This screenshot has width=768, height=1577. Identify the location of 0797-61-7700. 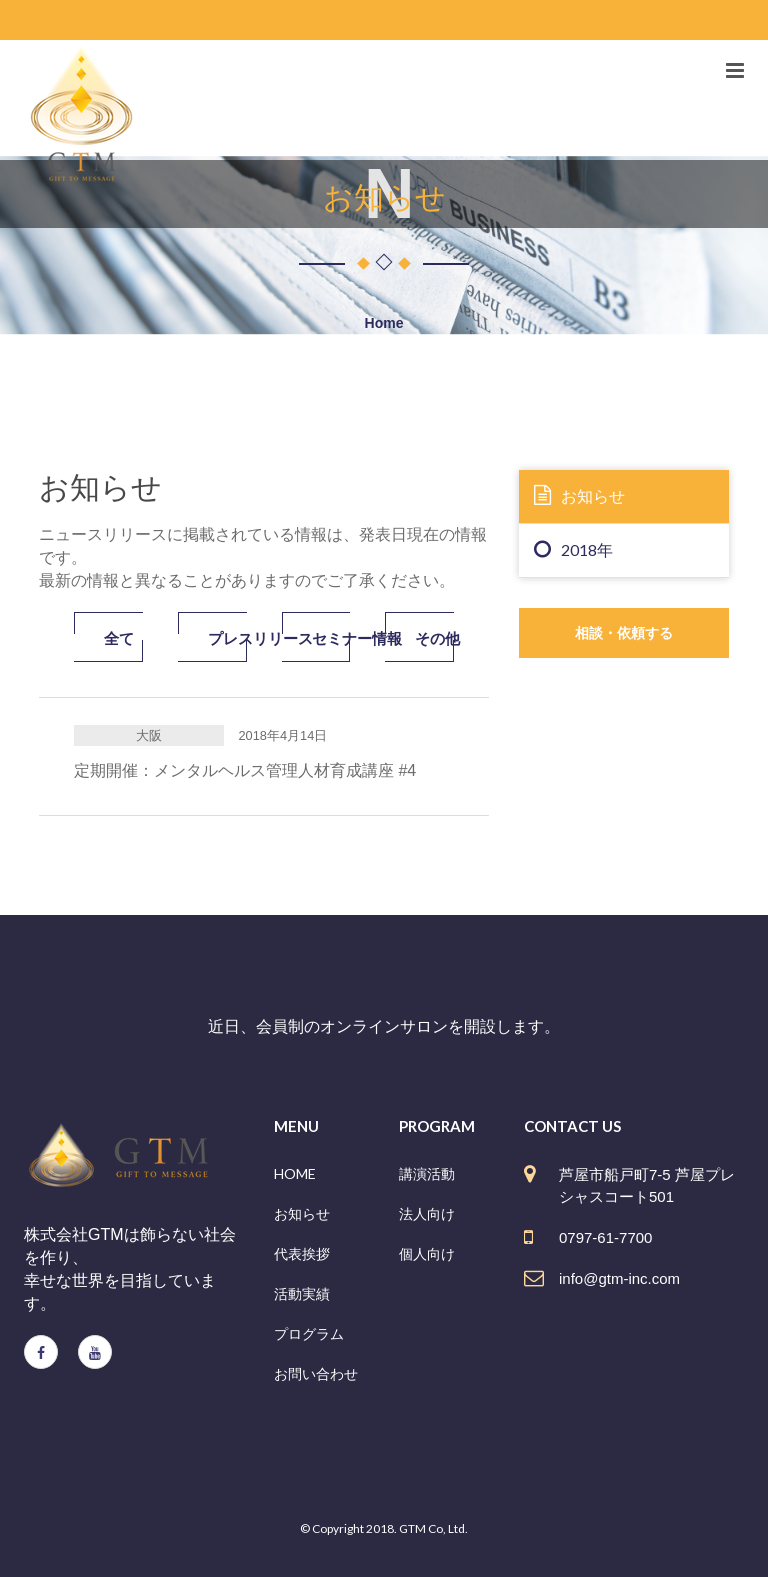
(605, 1237).